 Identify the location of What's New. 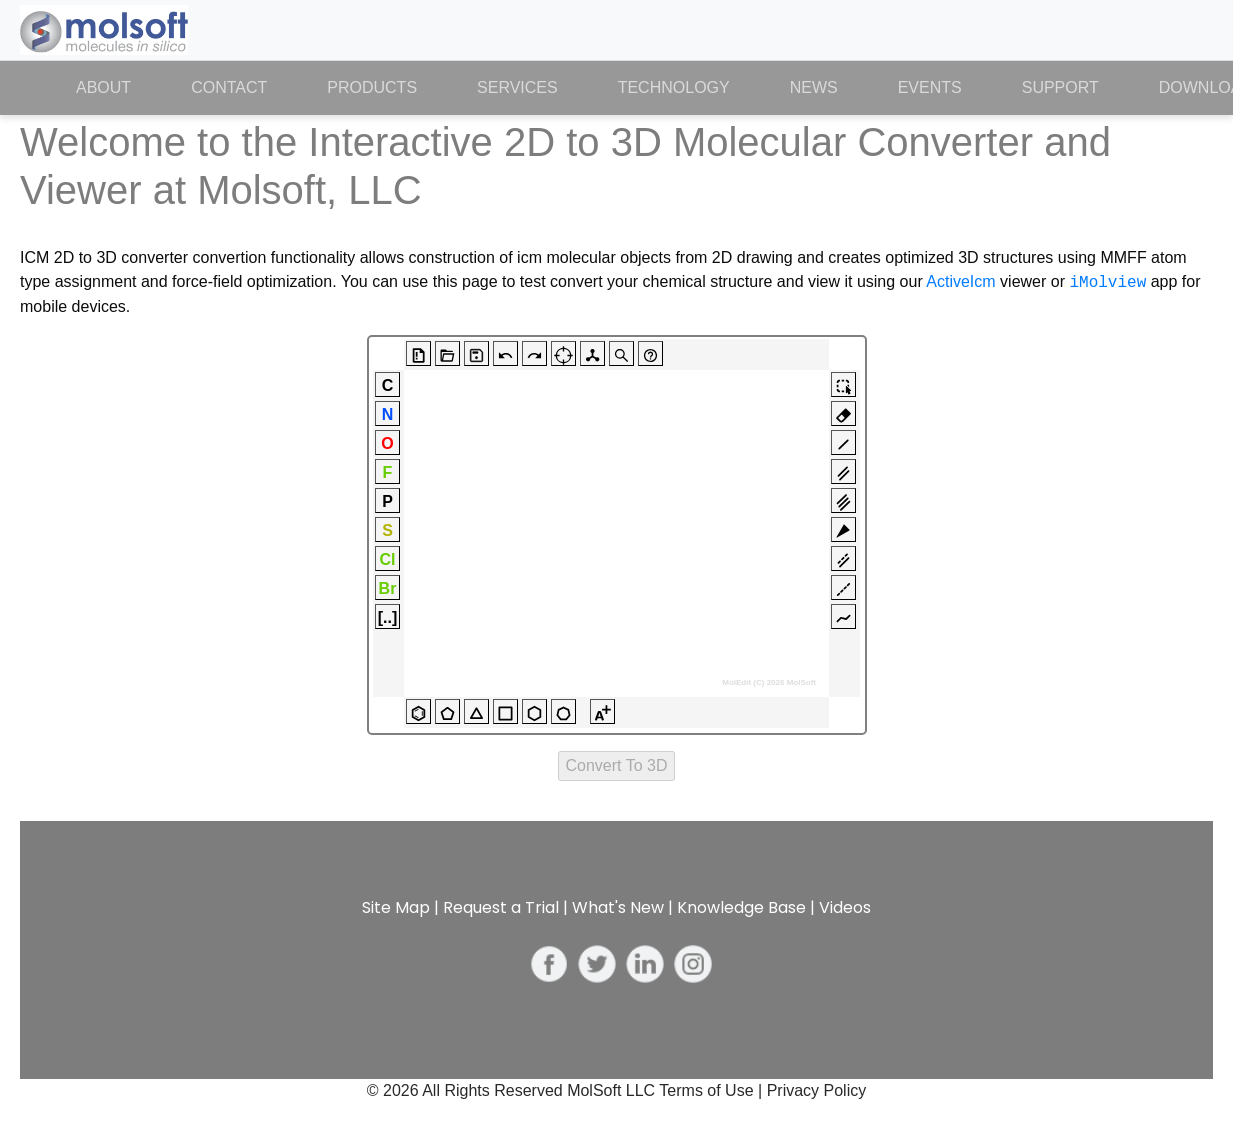
(618, 907).